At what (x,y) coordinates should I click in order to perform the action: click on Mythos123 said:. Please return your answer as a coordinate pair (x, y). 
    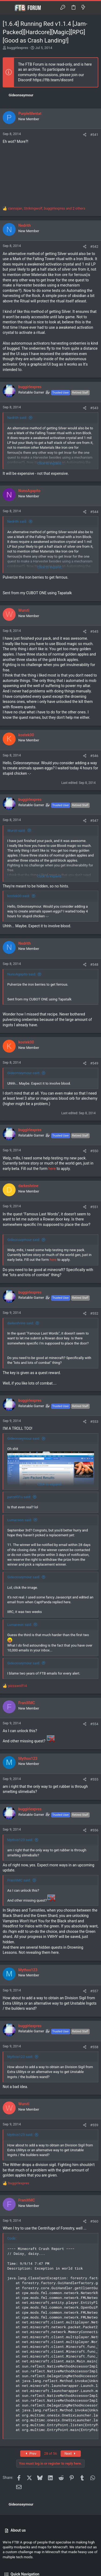
    Looking at the image, I should click on (20, 1840).